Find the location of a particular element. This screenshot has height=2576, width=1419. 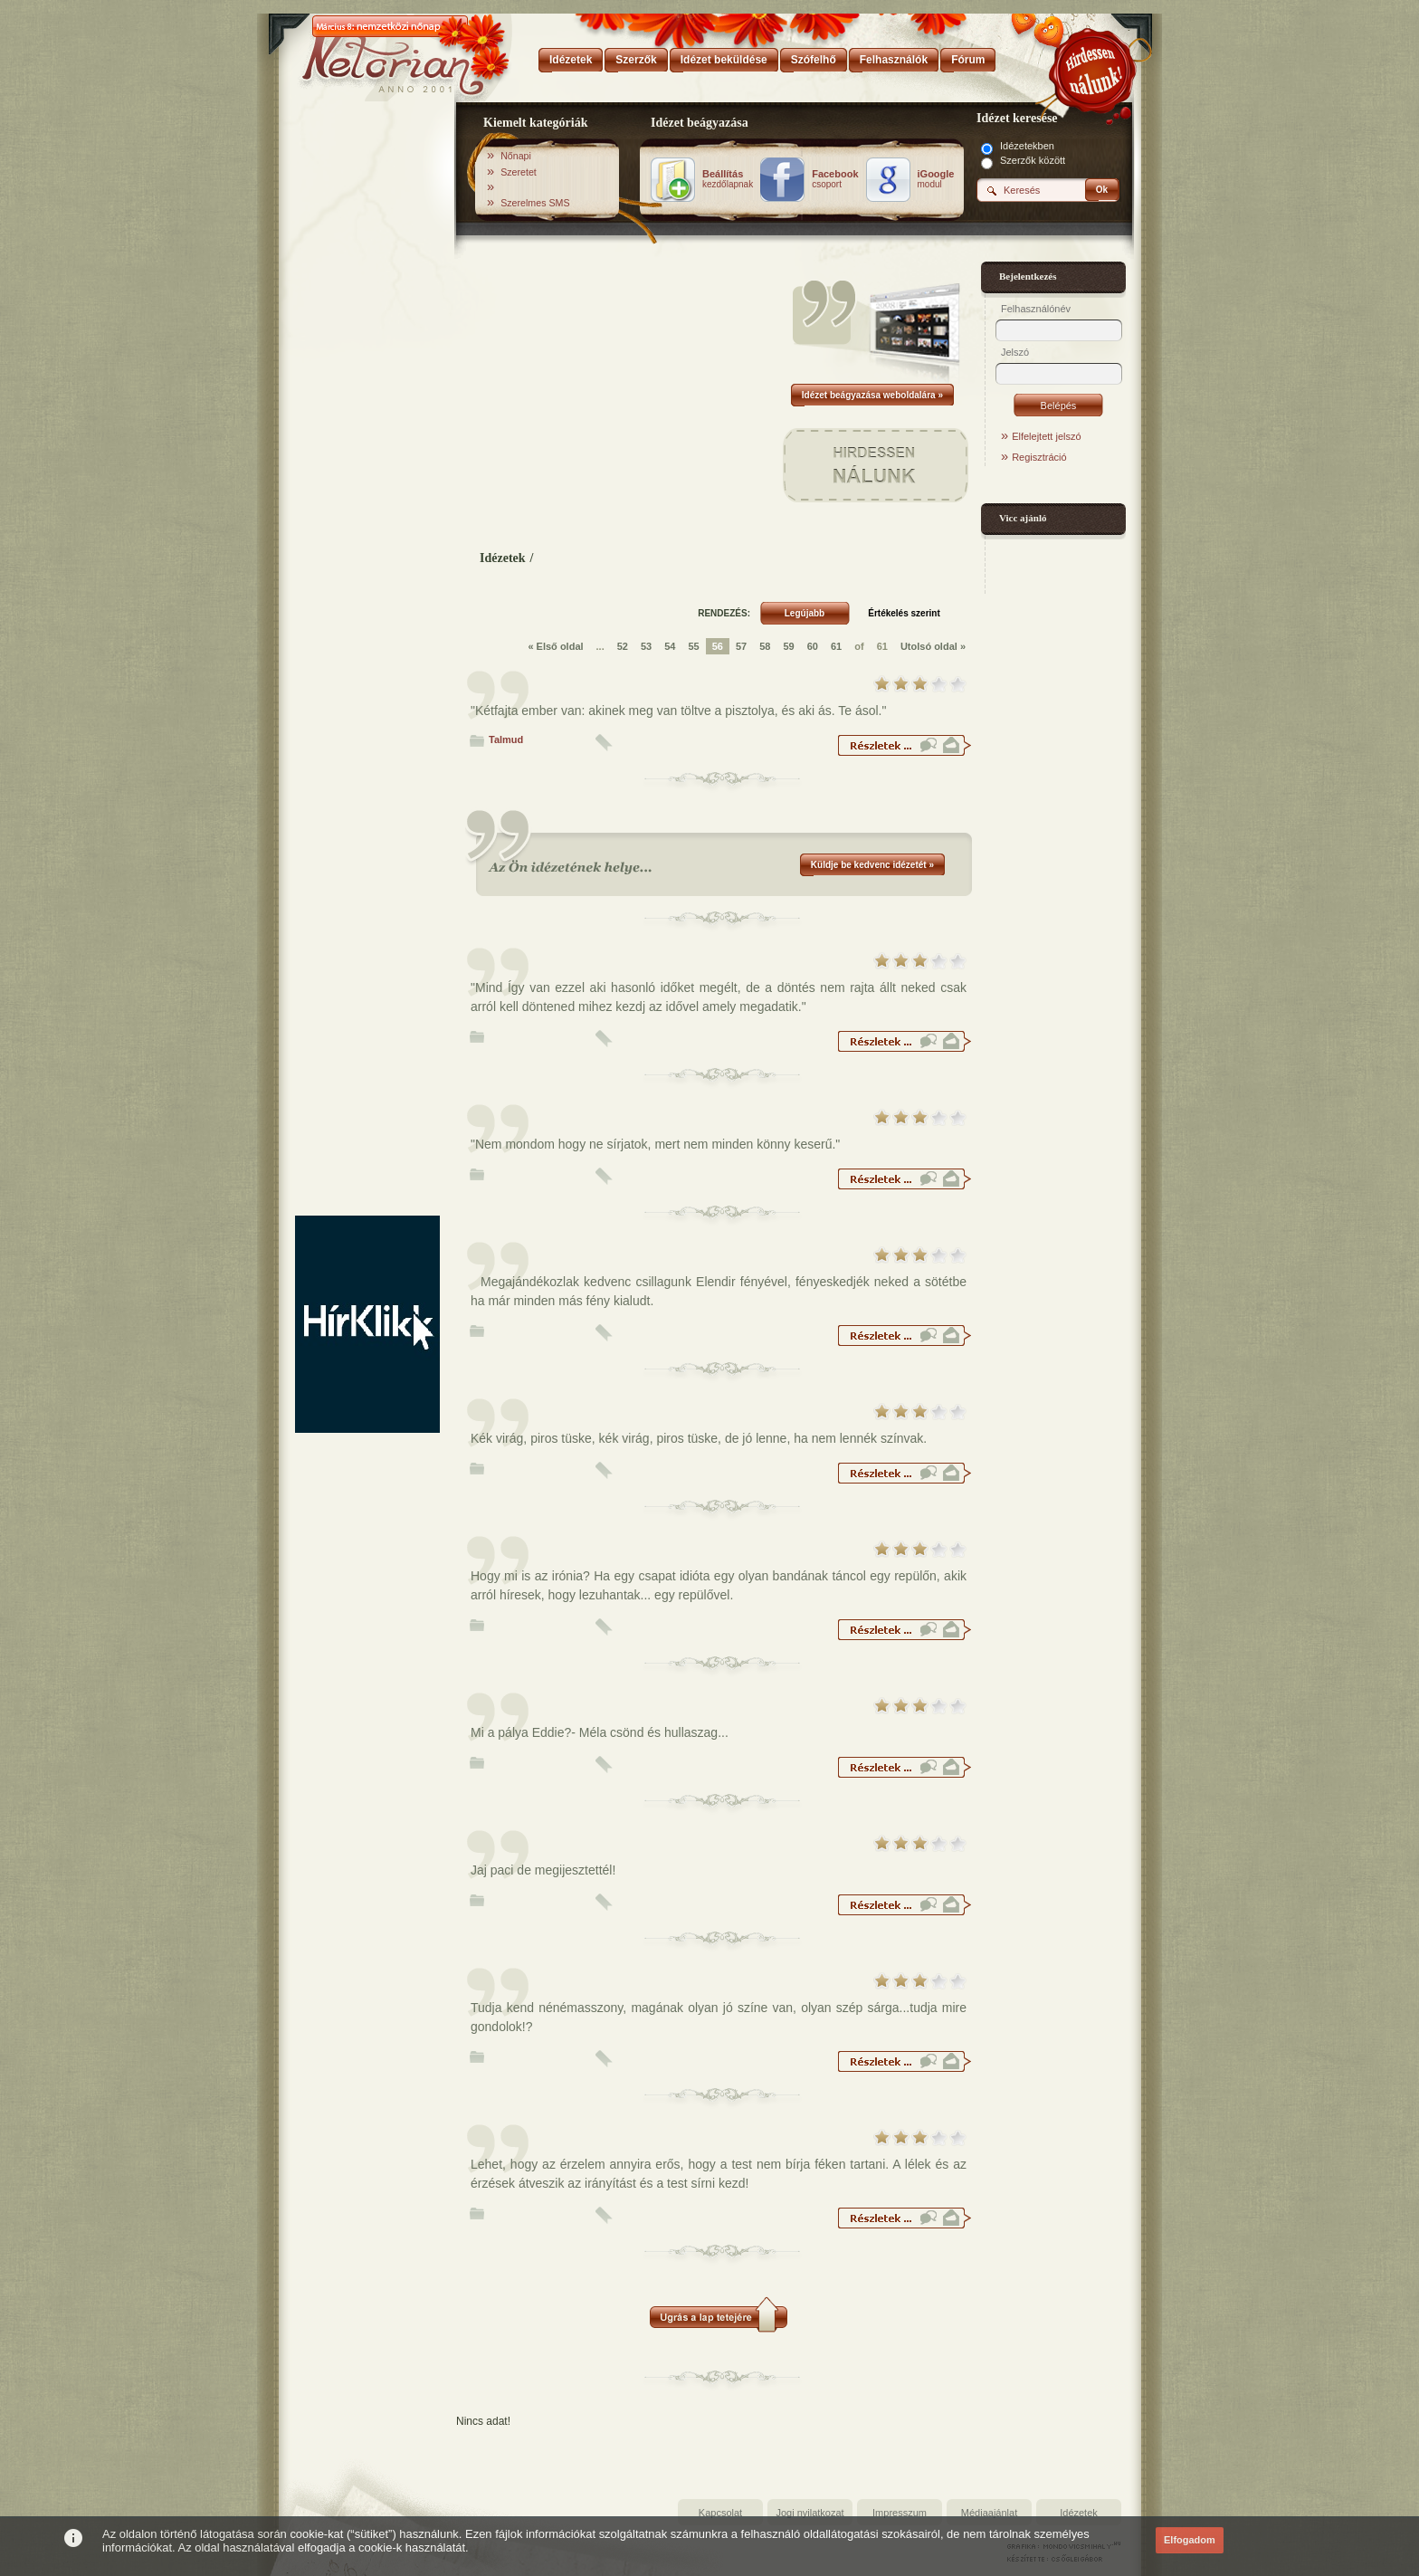

modul is located at coordinates (936, 179).